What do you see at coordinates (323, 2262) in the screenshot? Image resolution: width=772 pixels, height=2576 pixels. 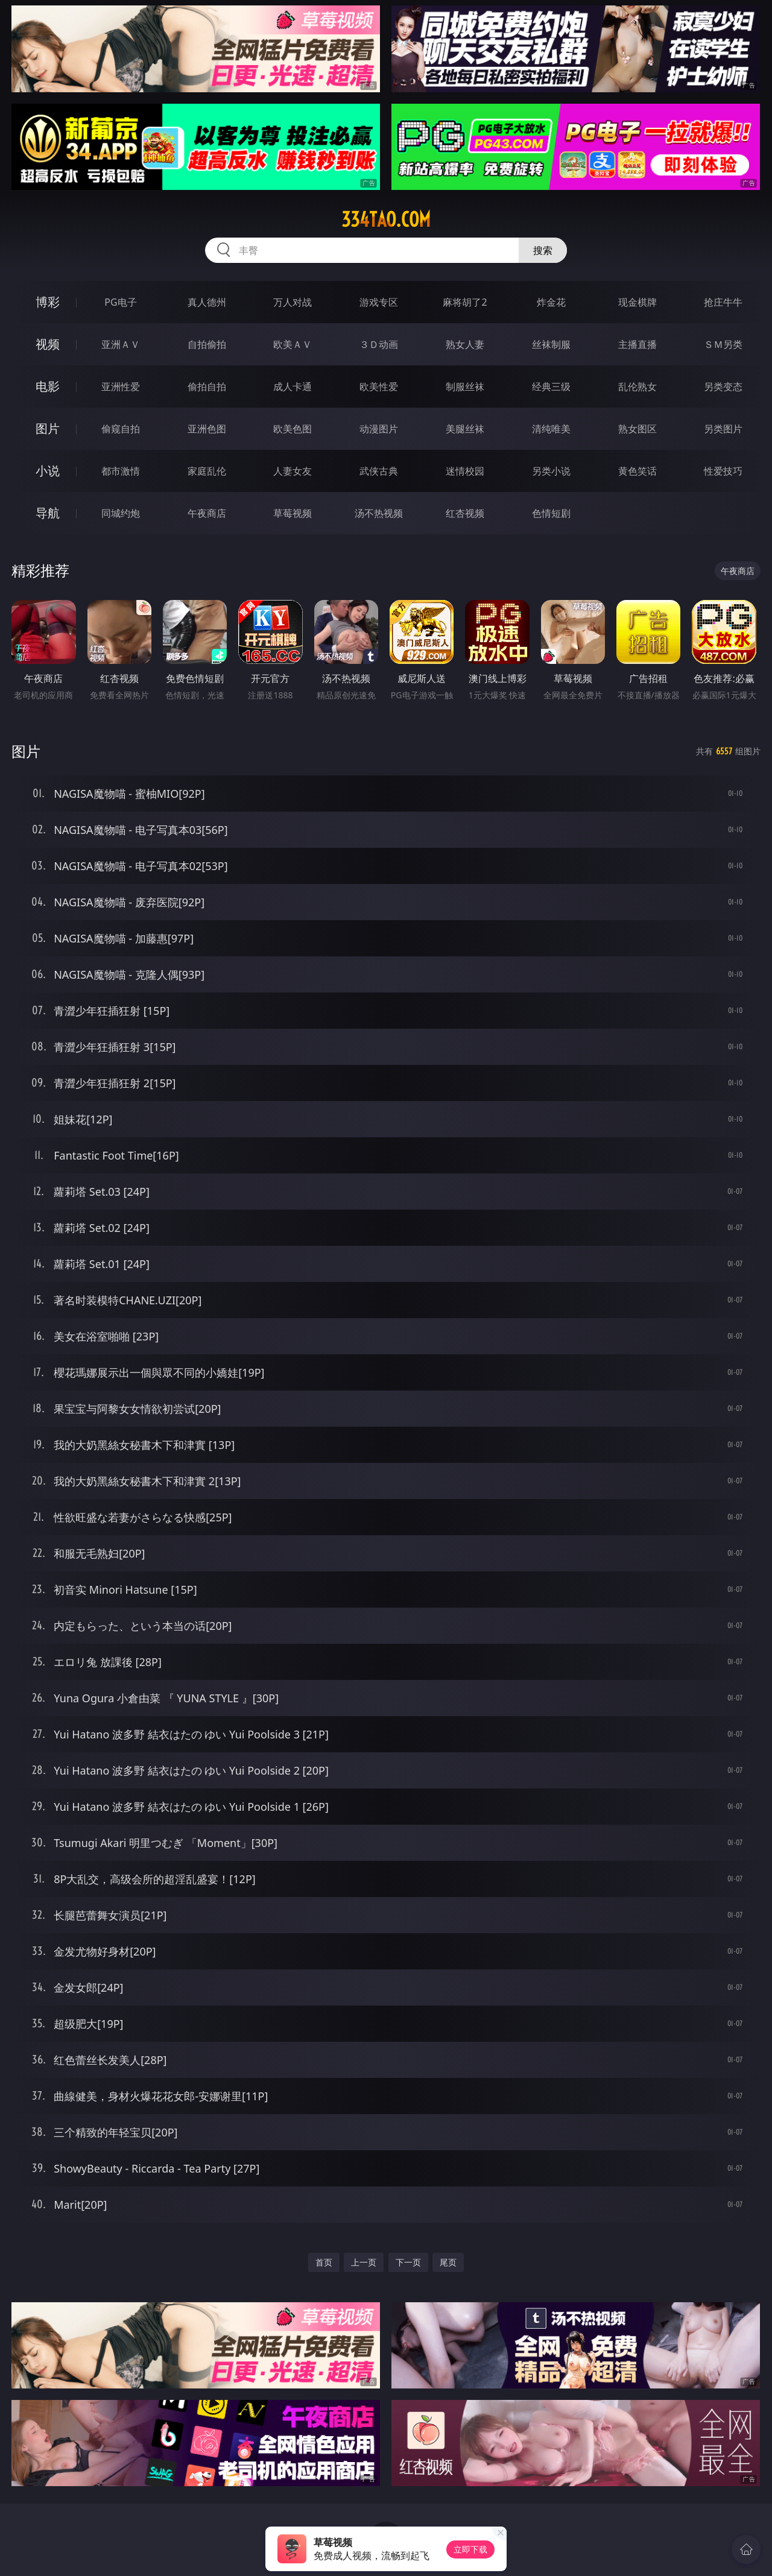 I see `首页` at bounding box center [323, 2262].